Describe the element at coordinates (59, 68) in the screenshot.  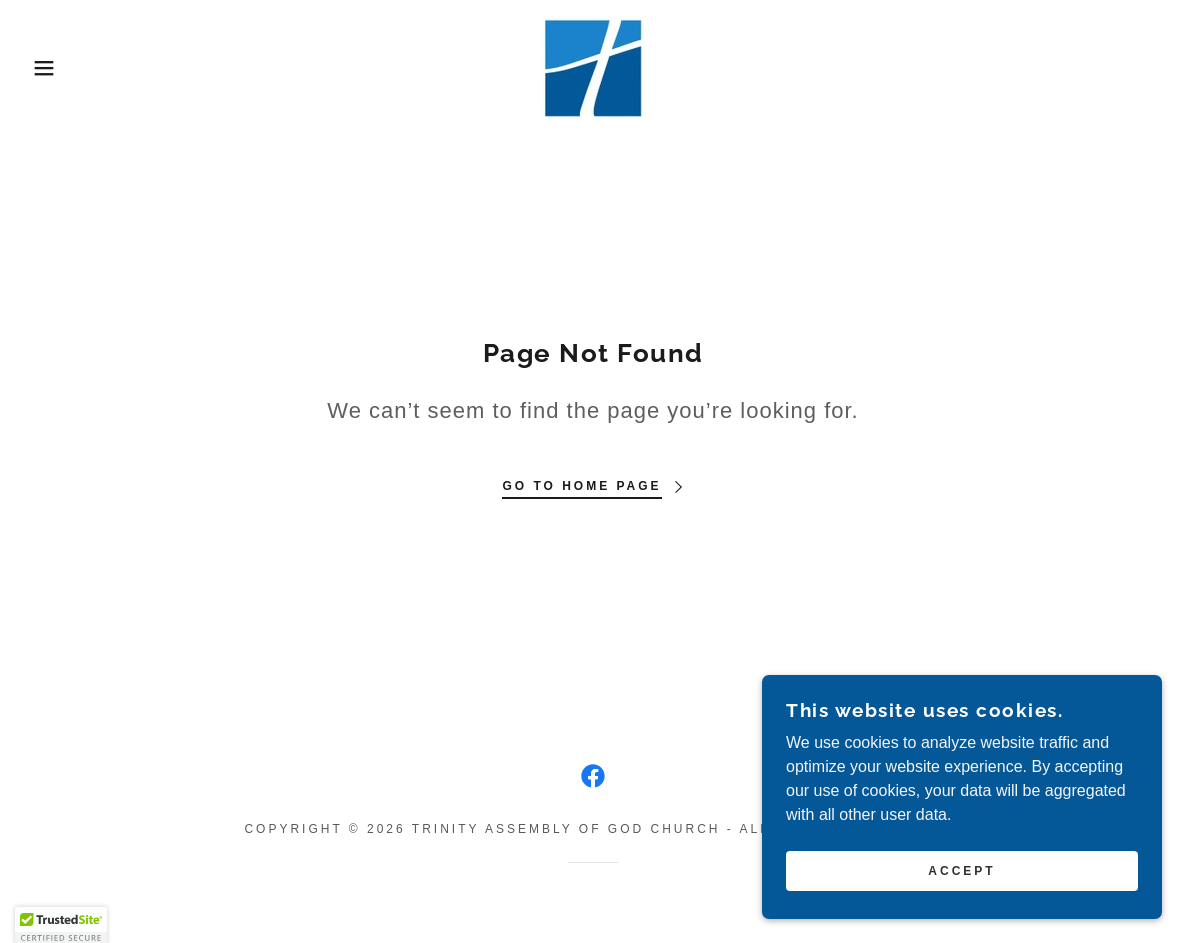
I see `[button]` at that location.